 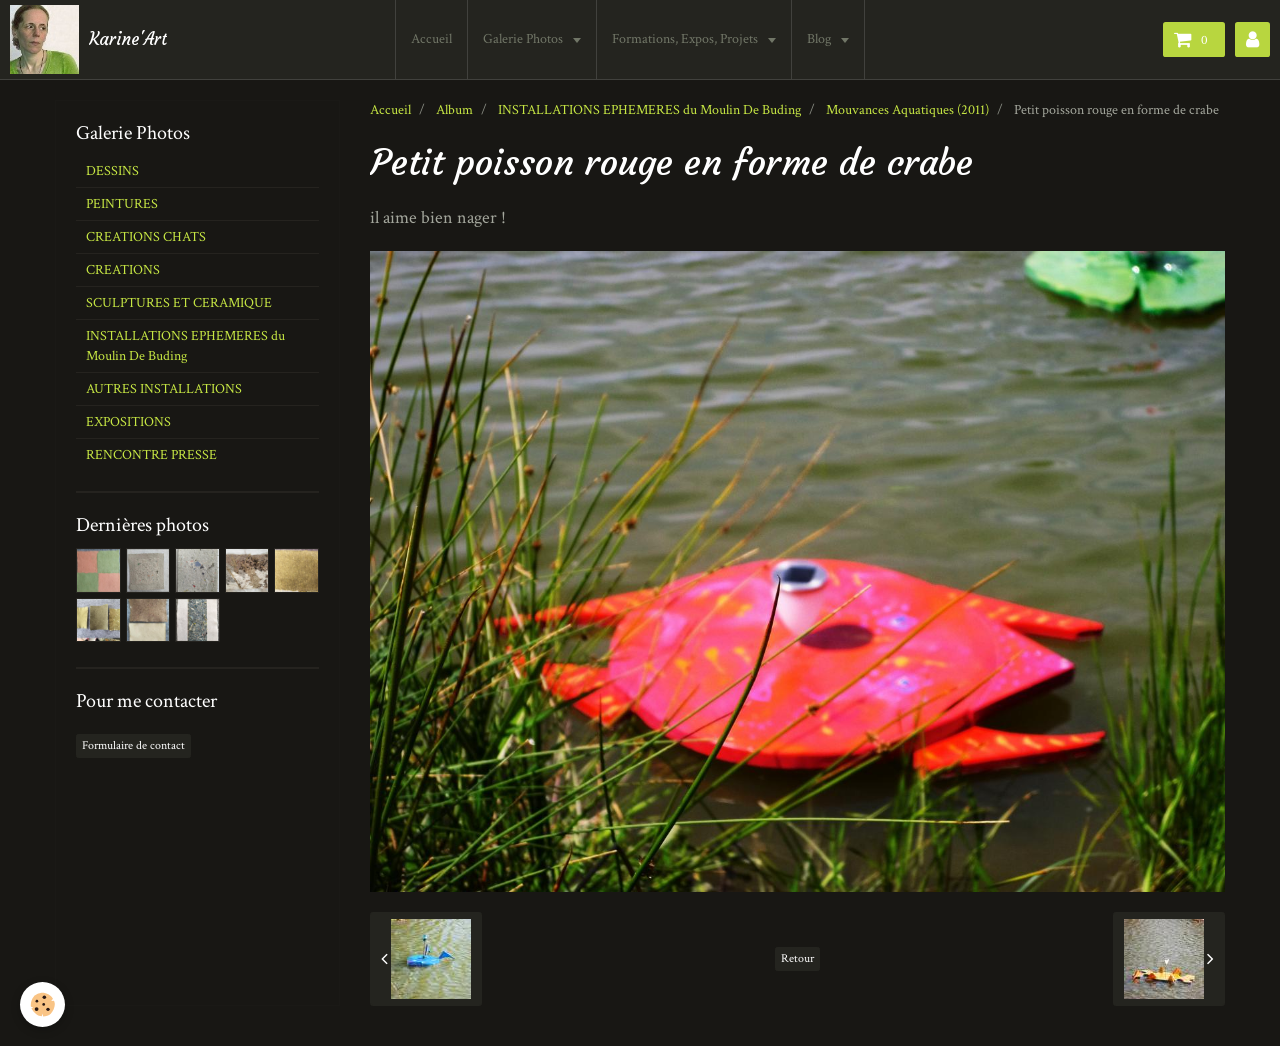 What do you see at coordinates (820, 39) in the screenshot?
I see `Blog` at bounding box center [820, 39].